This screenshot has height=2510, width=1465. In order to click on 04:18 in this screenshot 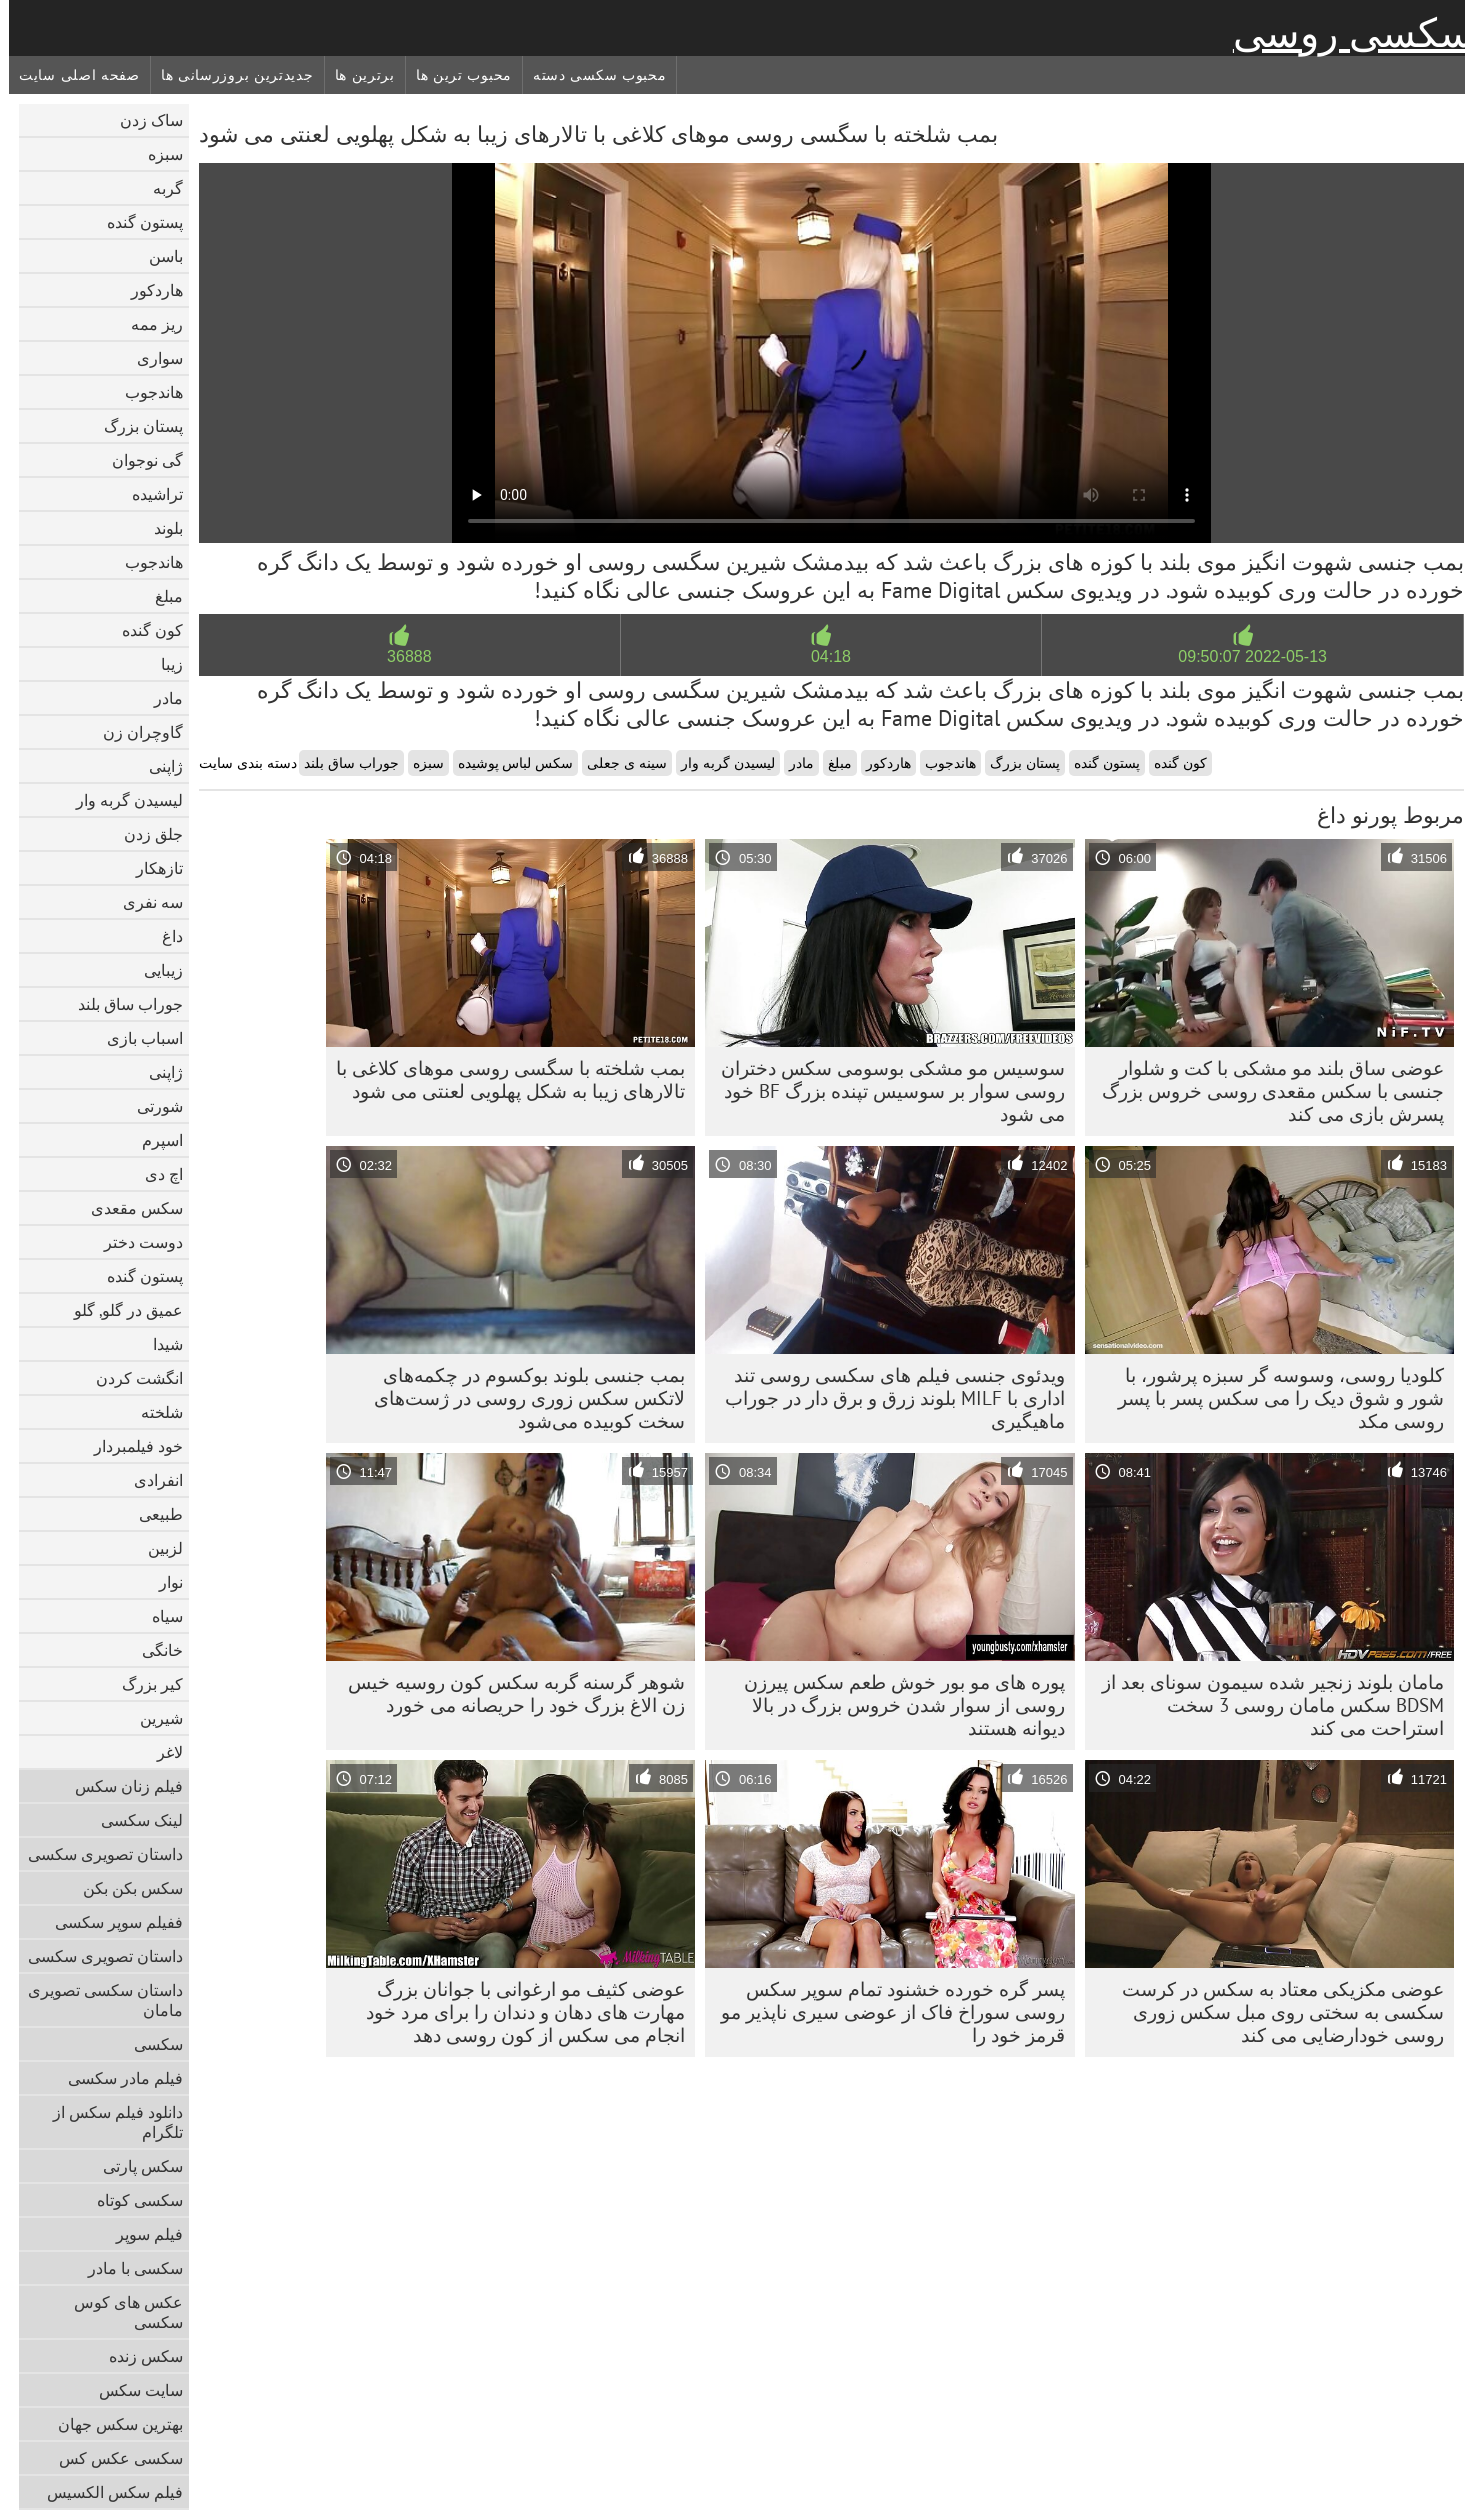, I will do `click(822, 656)`.